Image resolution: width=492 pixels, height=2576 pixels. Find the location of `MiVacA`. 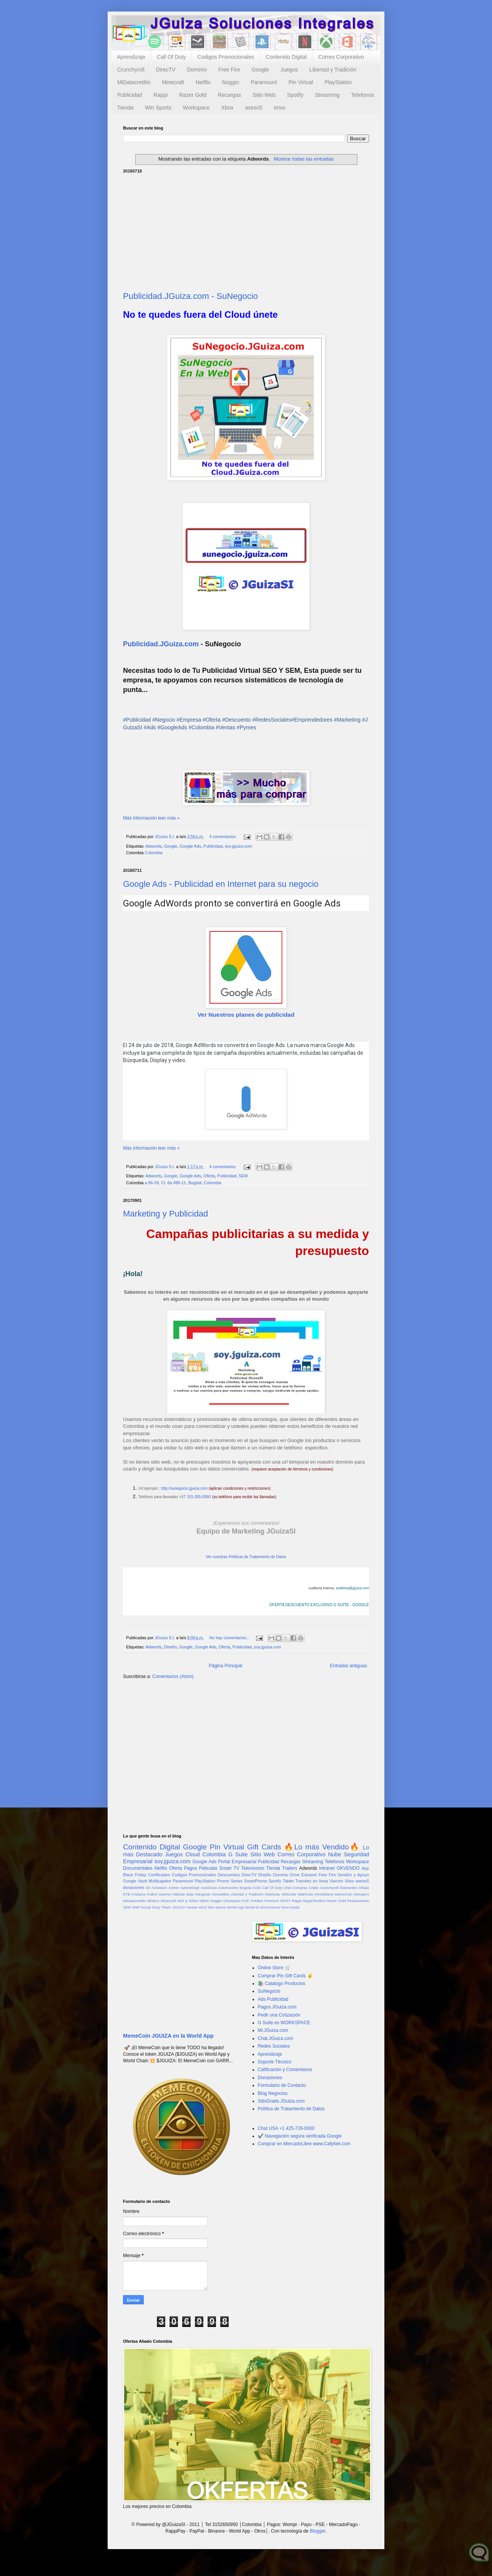

MiVacA is located at coordinates (153, 1901).